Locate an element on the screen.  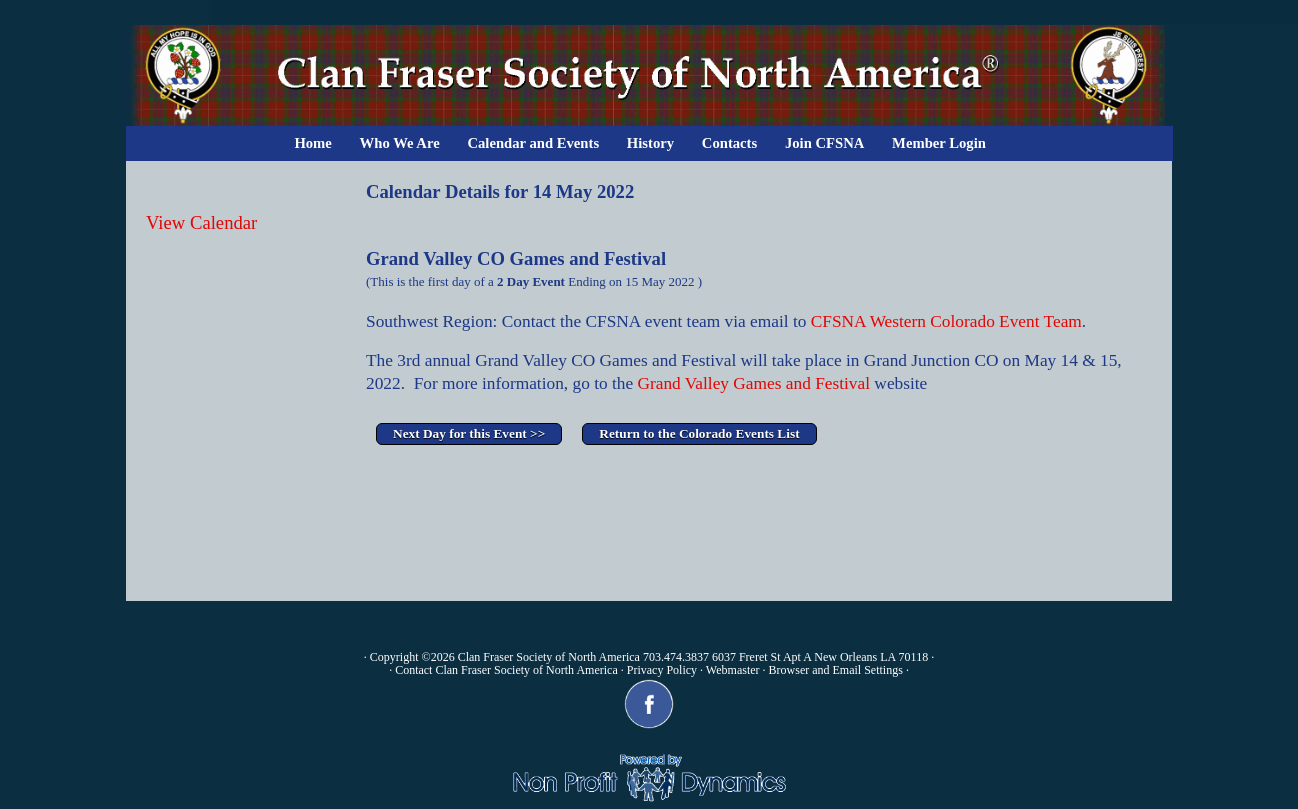
Contacts is located at coordinates (729, 143).